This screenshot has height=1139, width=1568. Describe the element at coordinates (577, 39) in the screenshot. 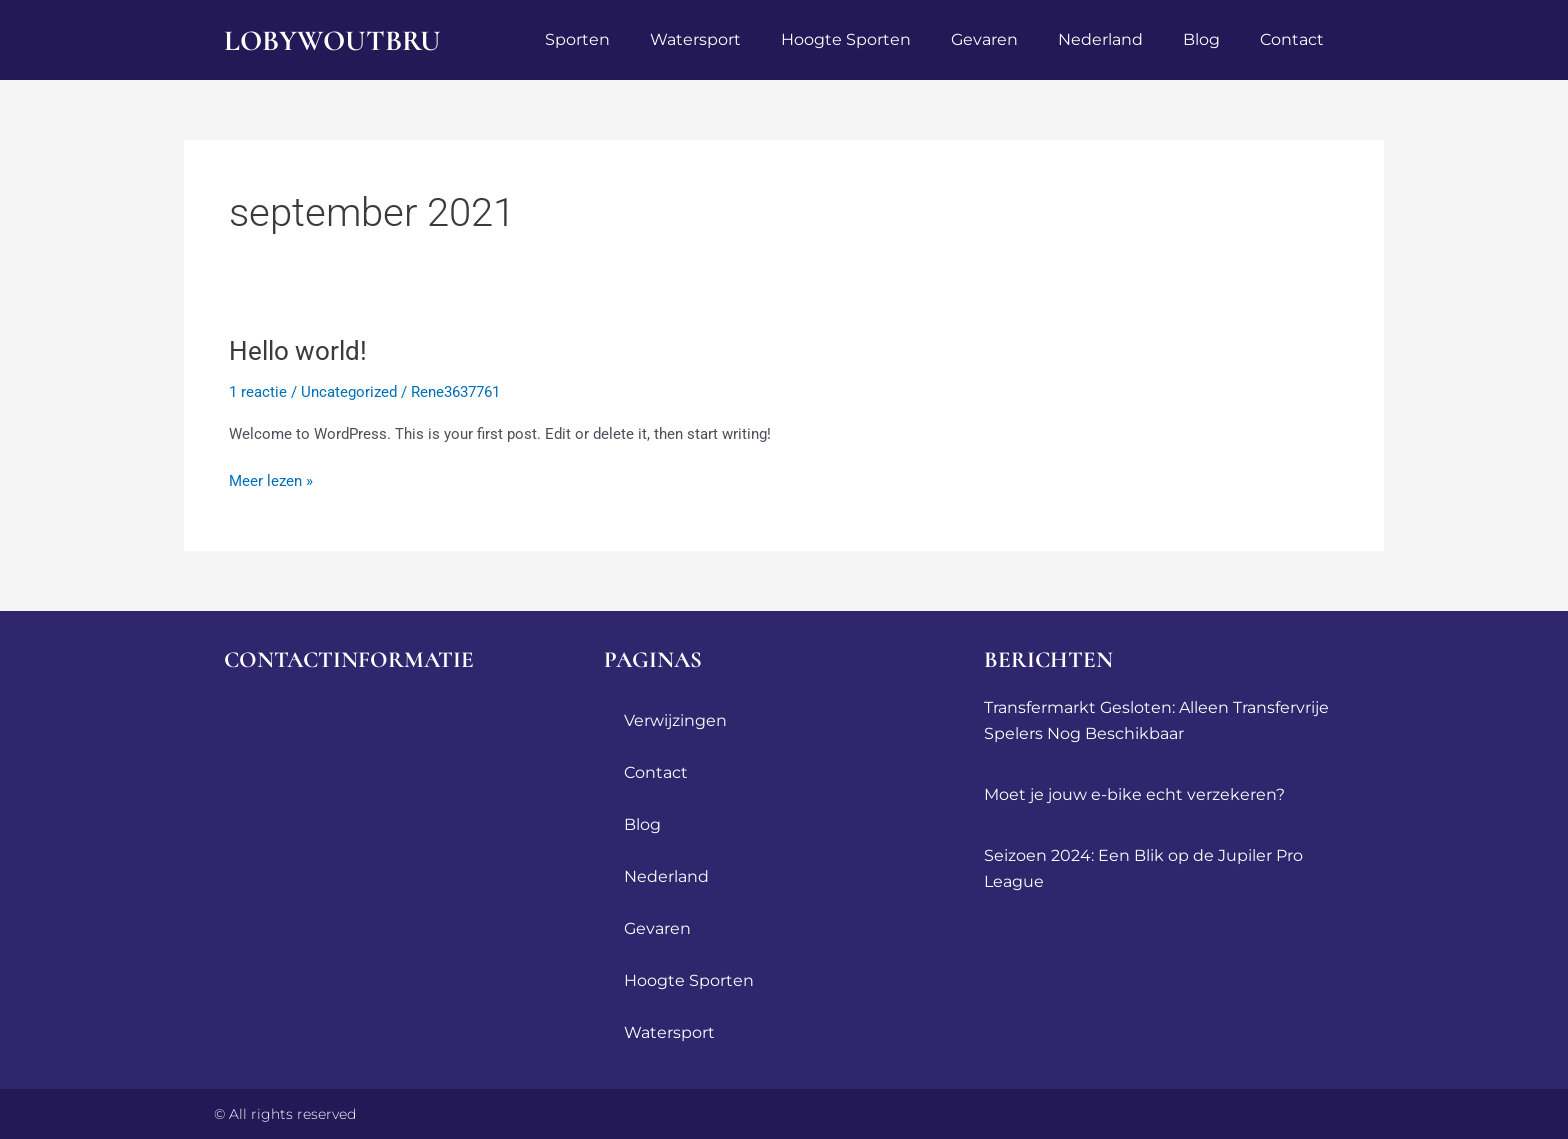

I see `sporten` at that location.